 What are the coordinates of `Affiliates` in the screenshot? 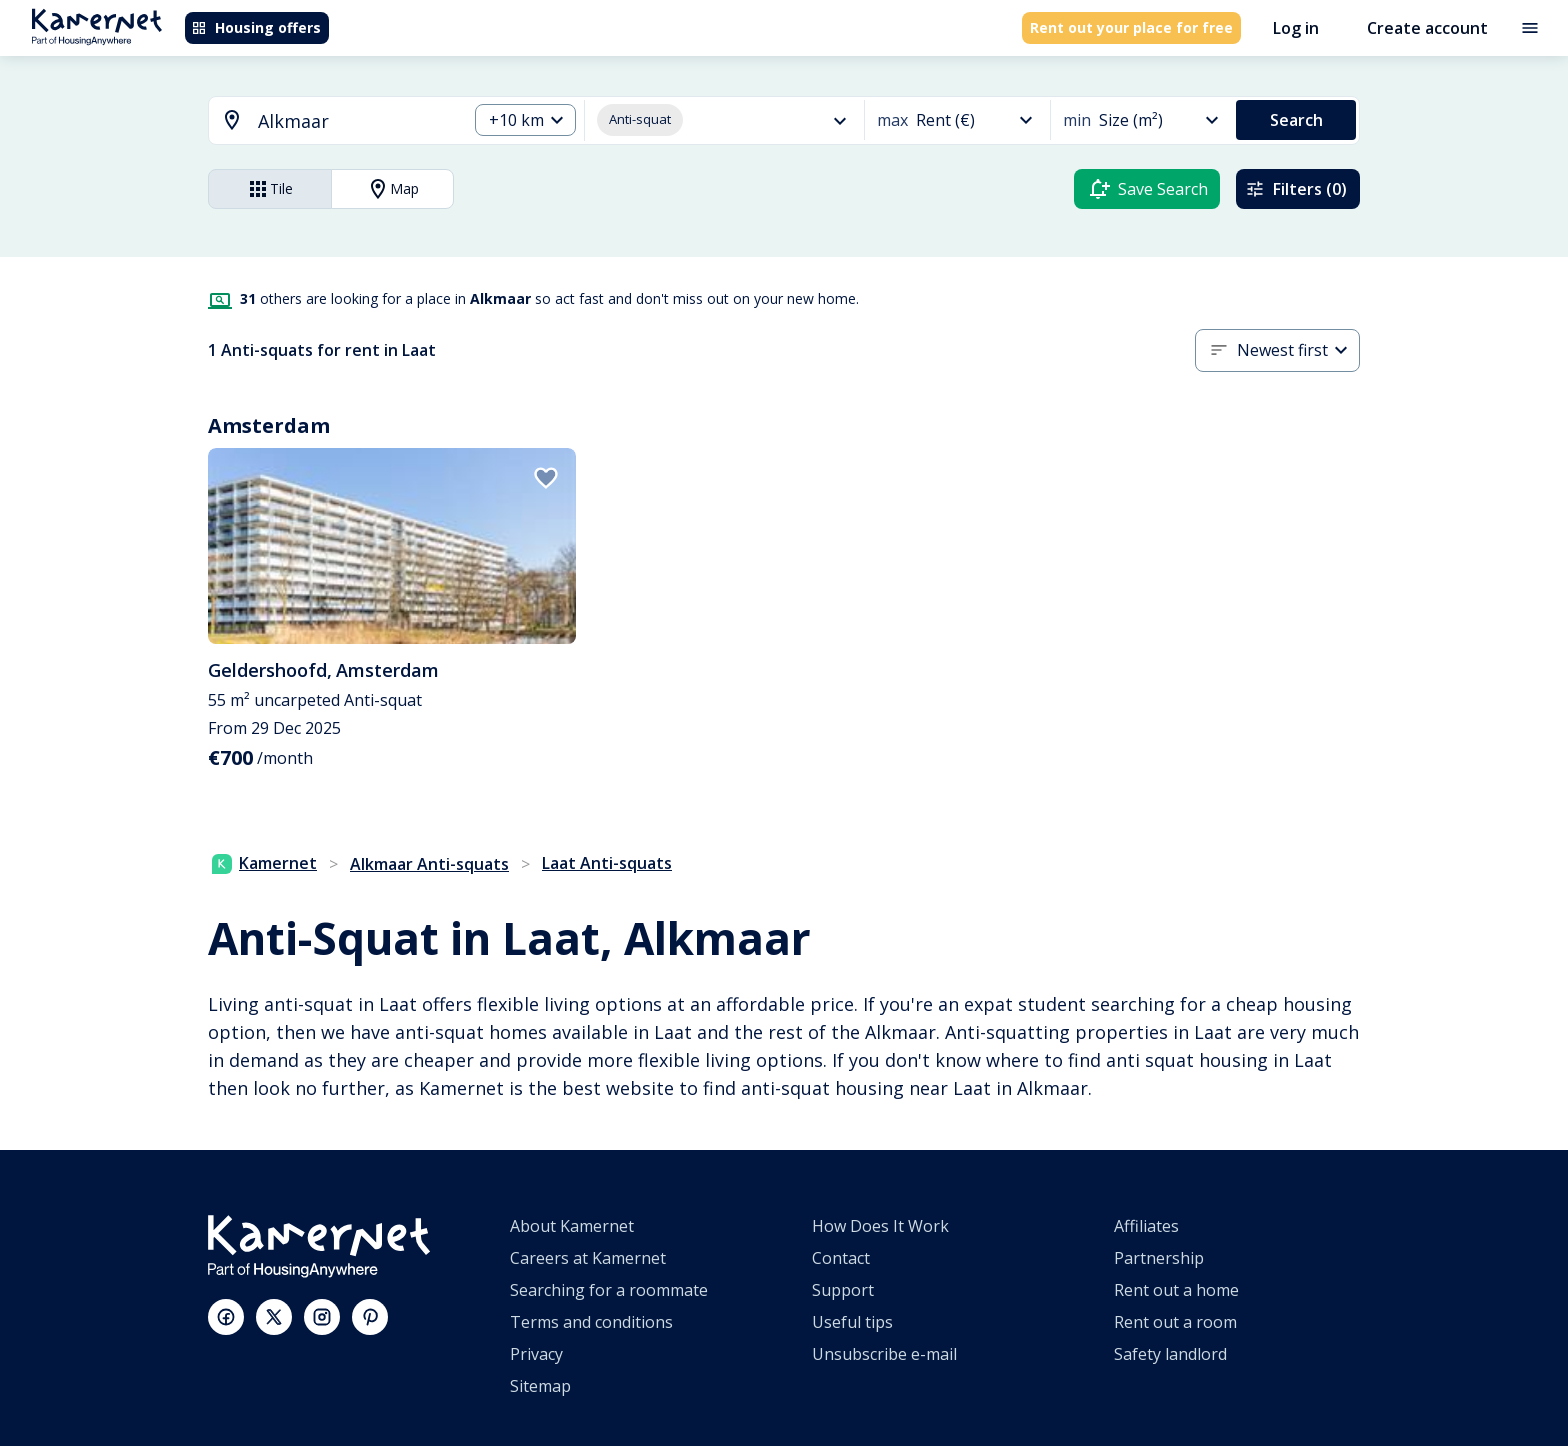 It's located at (1146, 1226).